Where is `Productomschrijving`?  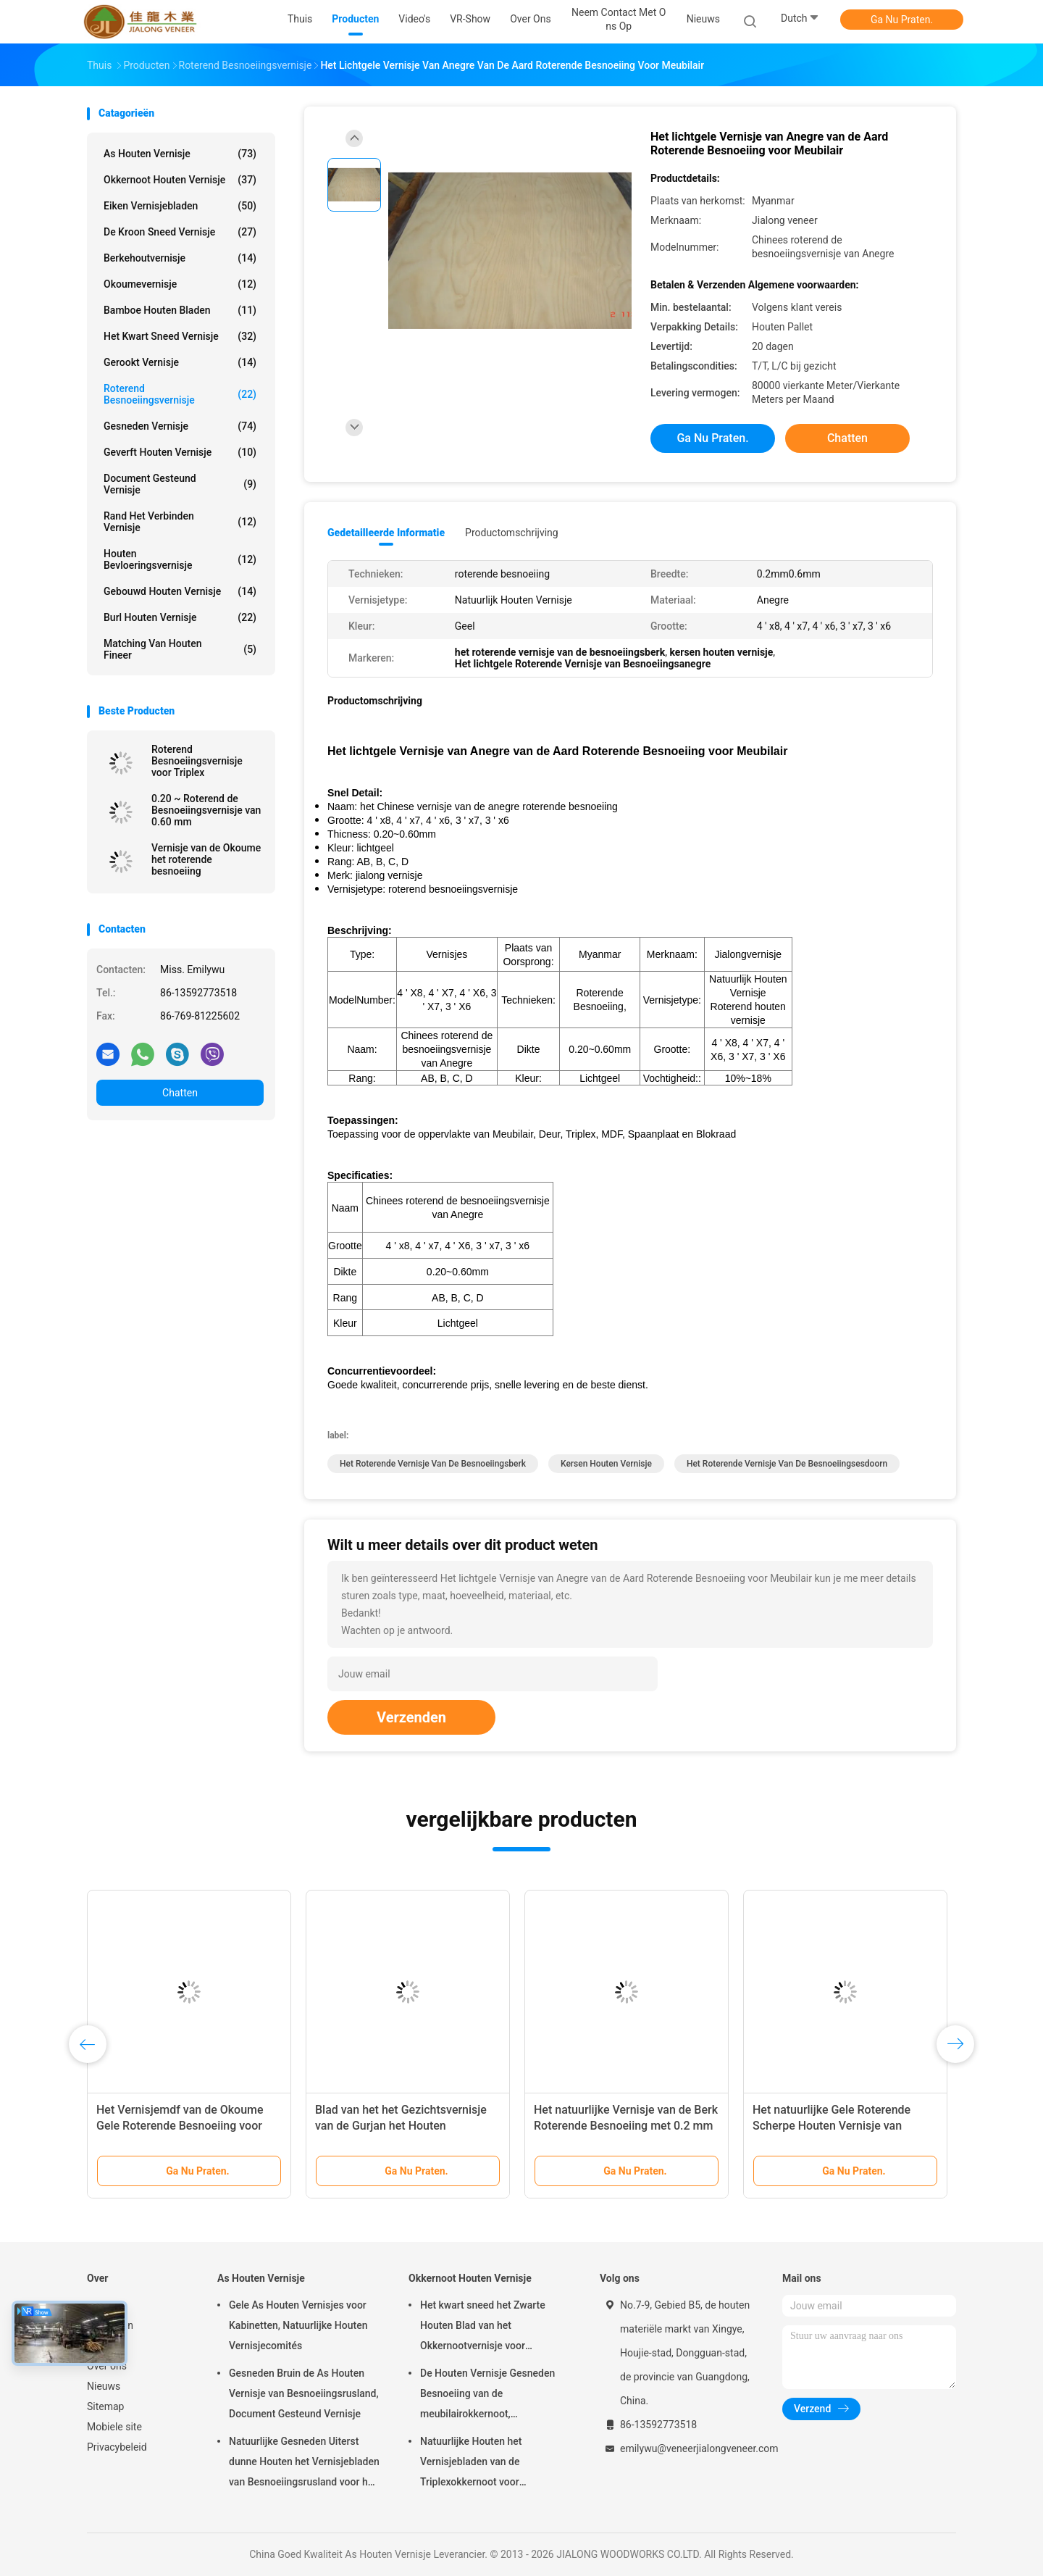
Productomschrijving is located at coordinates (511, 532).